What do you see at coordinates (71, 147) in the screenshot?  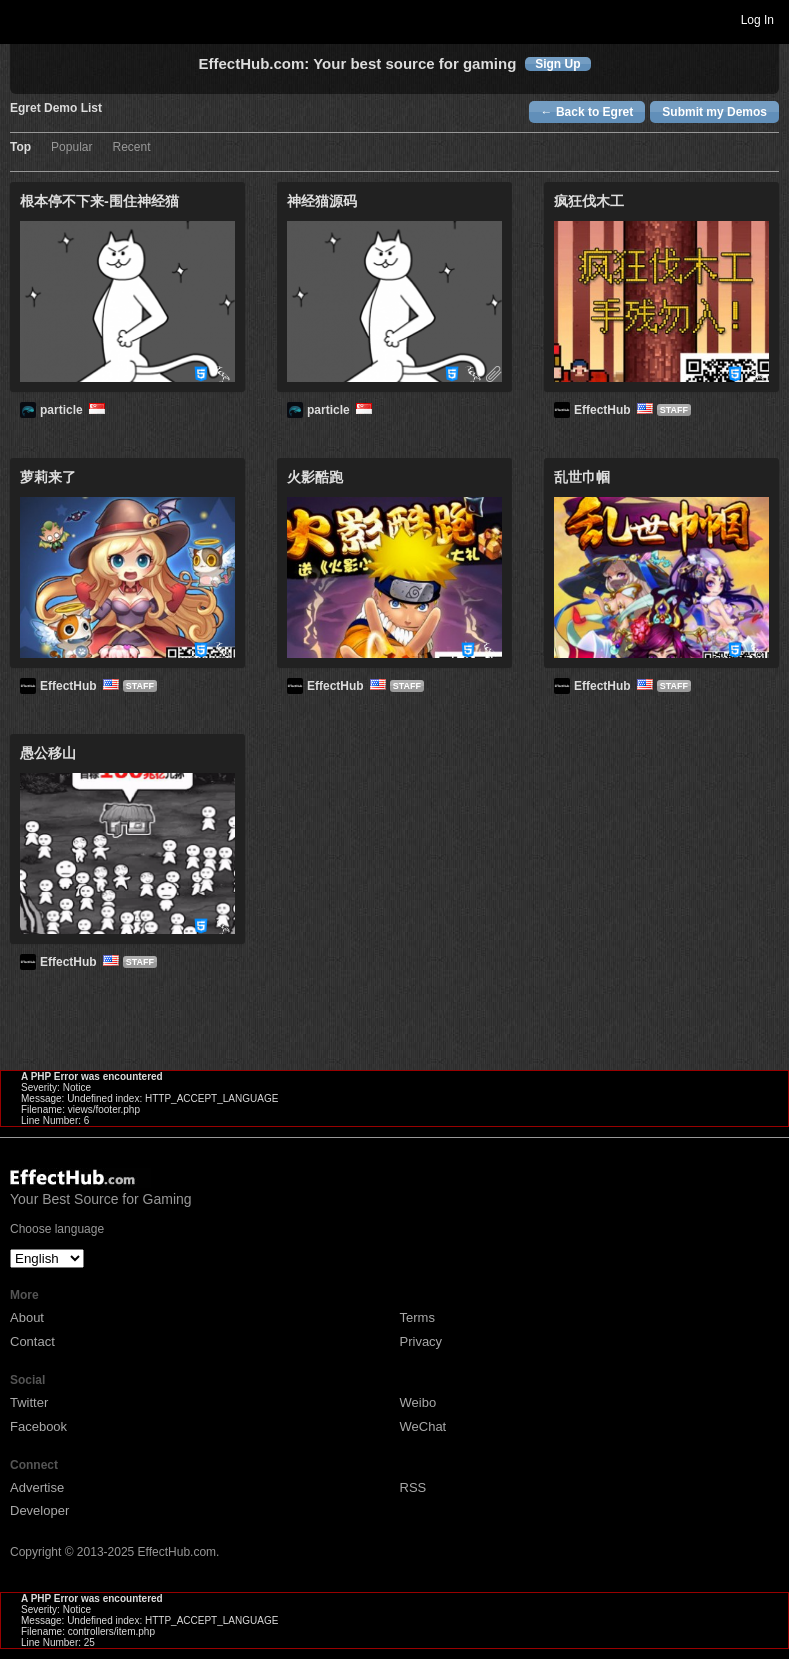 I see `Popular` at bounding box center [71, 147].